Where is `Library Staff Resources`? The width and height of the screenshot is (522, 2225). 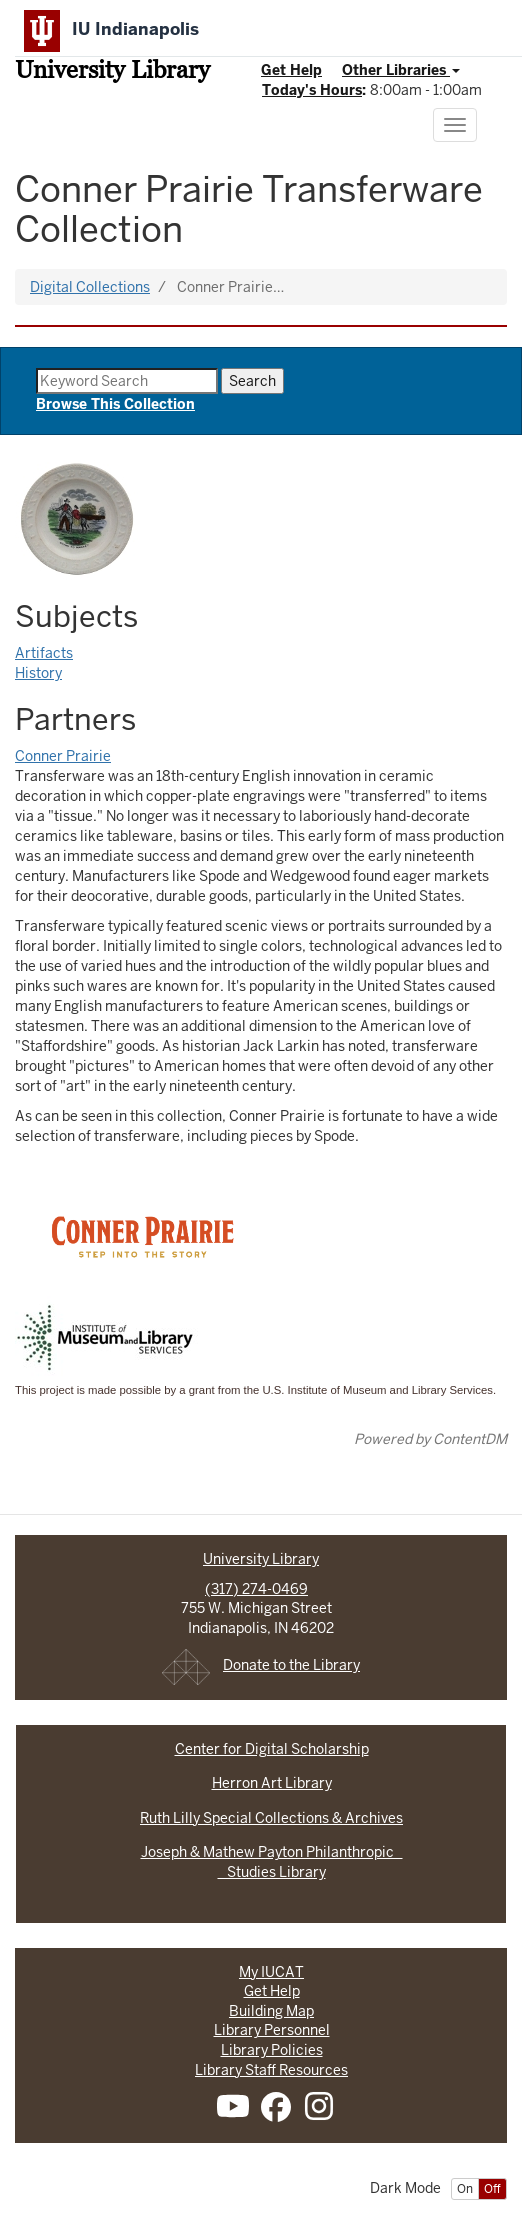 Library Staff Resources is located at coordinates (271, 2070).